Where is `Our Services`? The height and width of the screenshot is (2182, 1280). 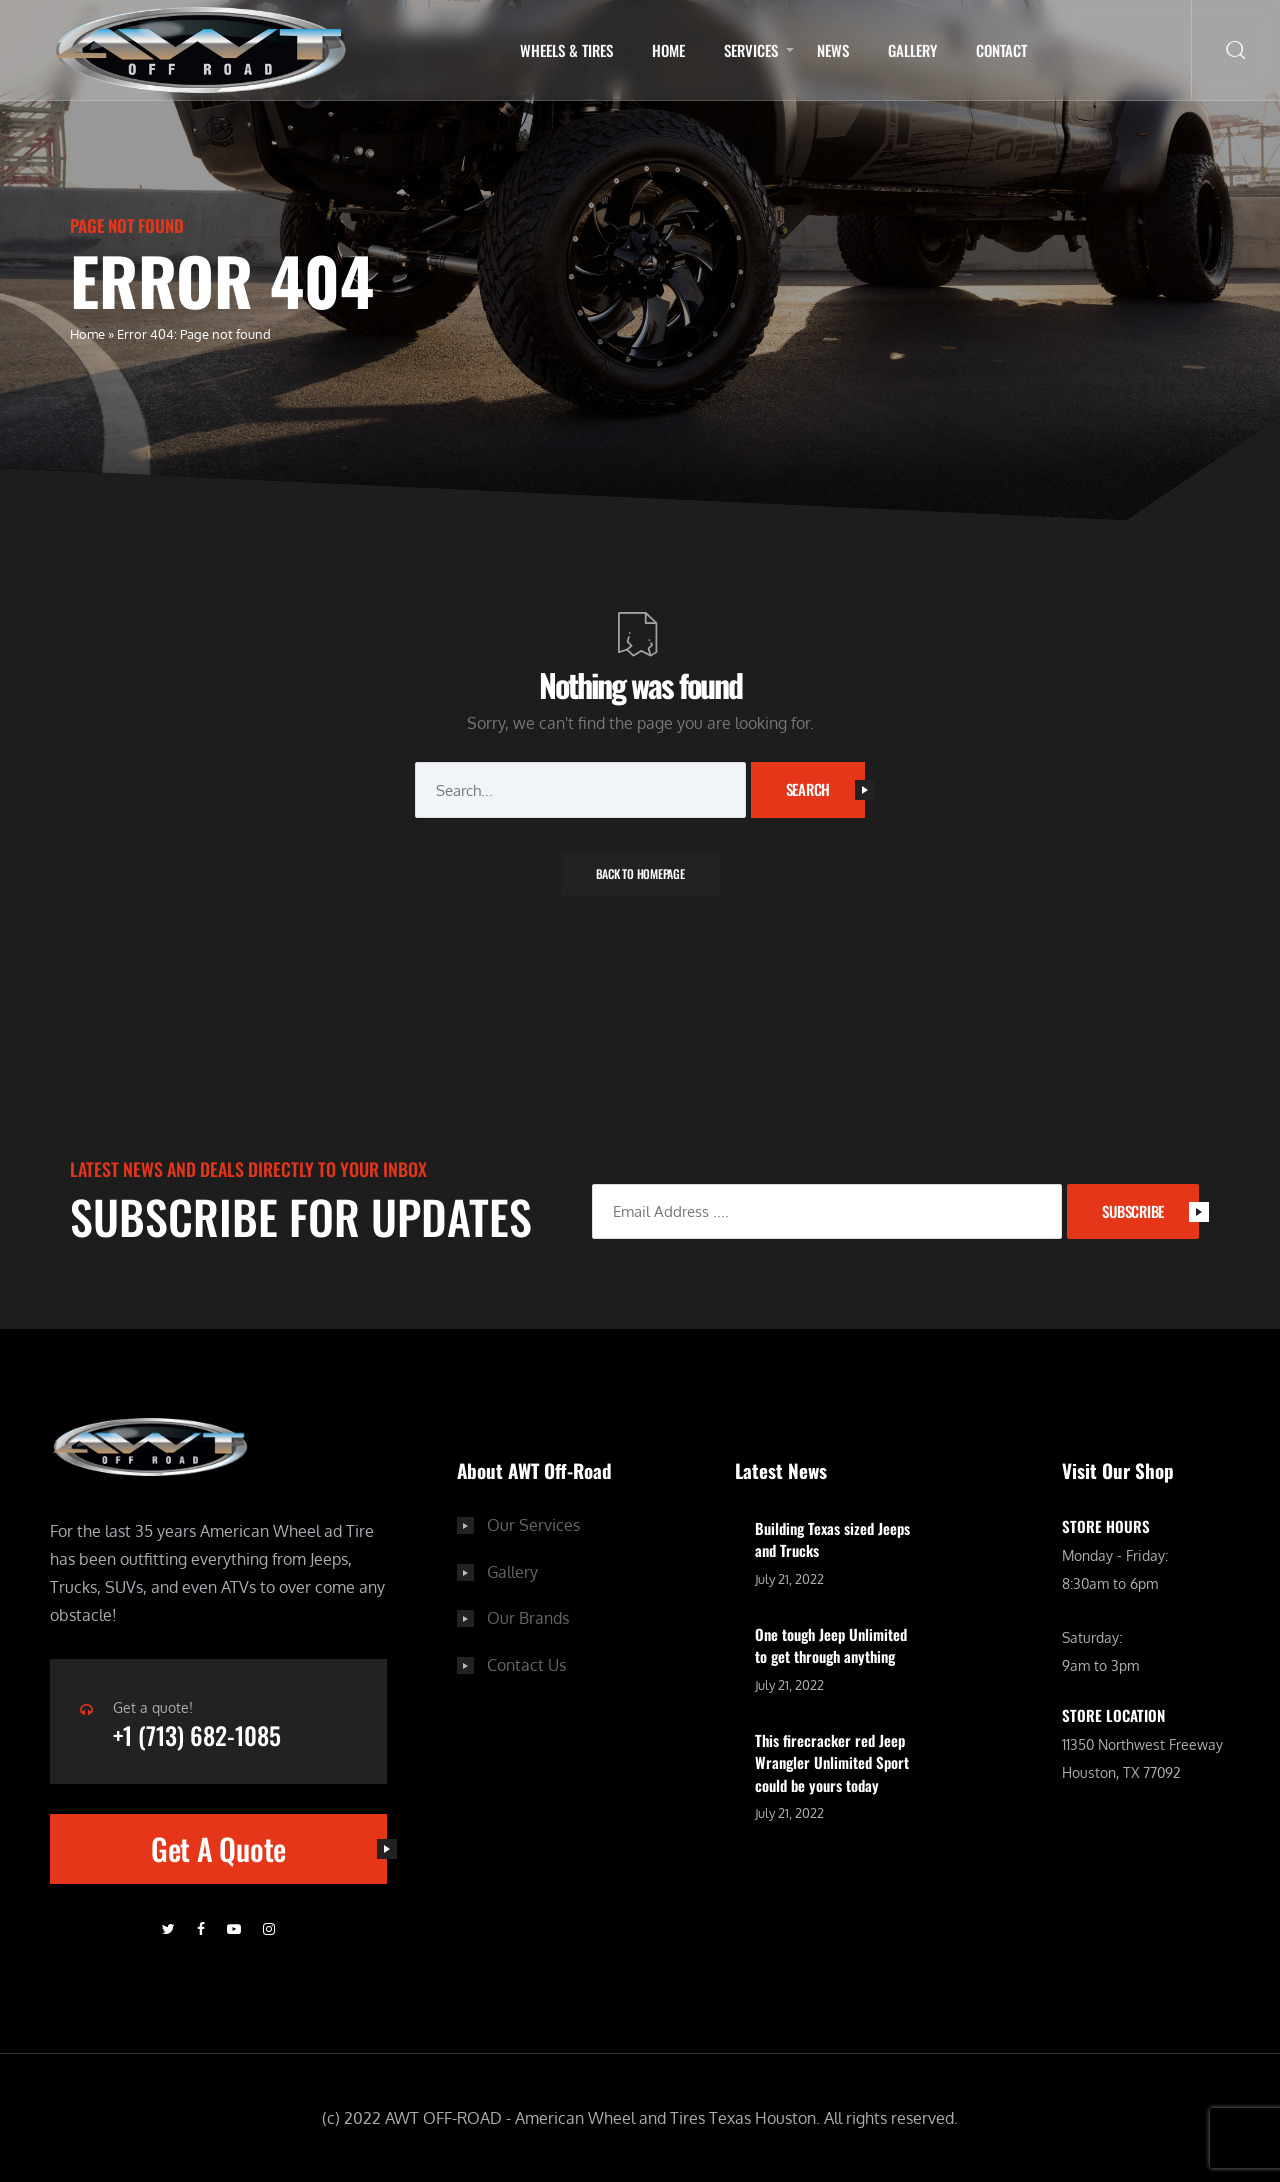 Our Services is located at coordinates (533, 1525).